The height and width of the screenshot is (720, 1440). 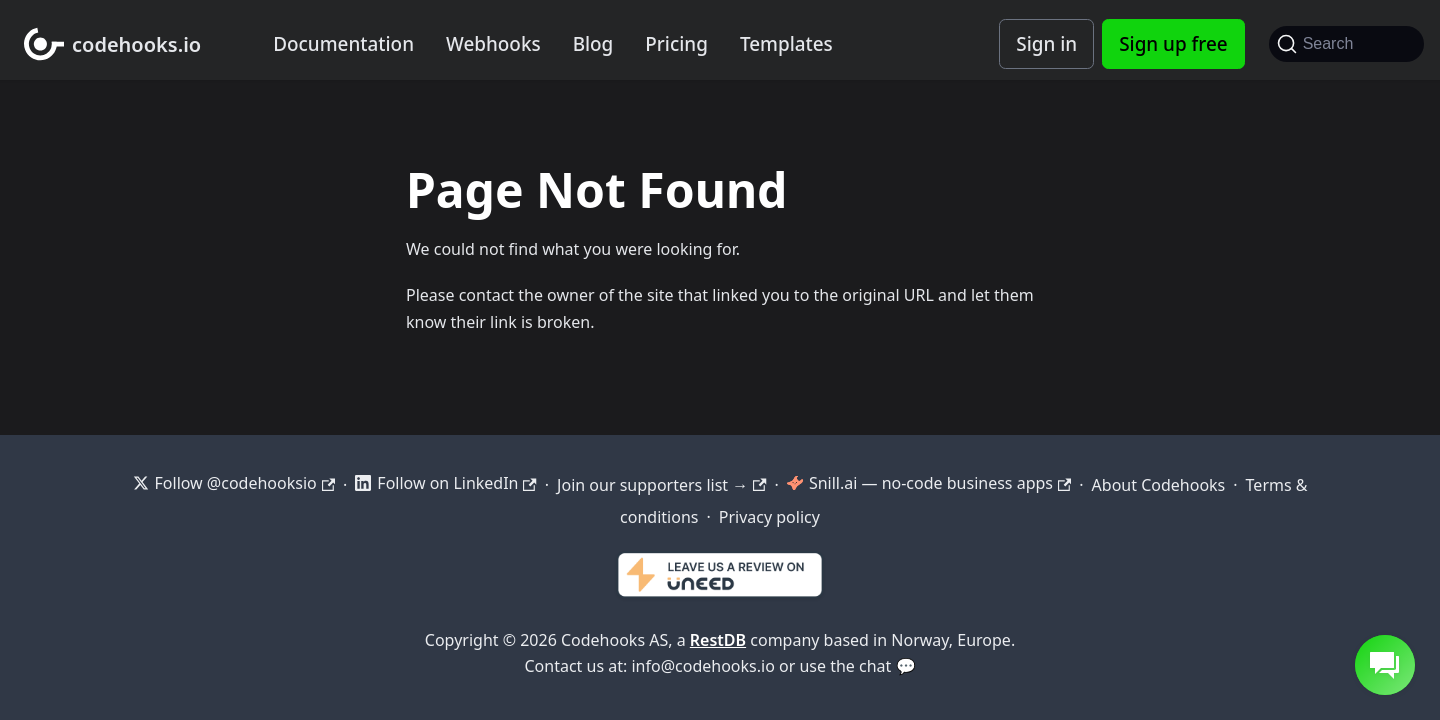 What do you see at coordinates (718, 640) in the screenshot?
I see `RestDB` at bounding box center [718, 640].